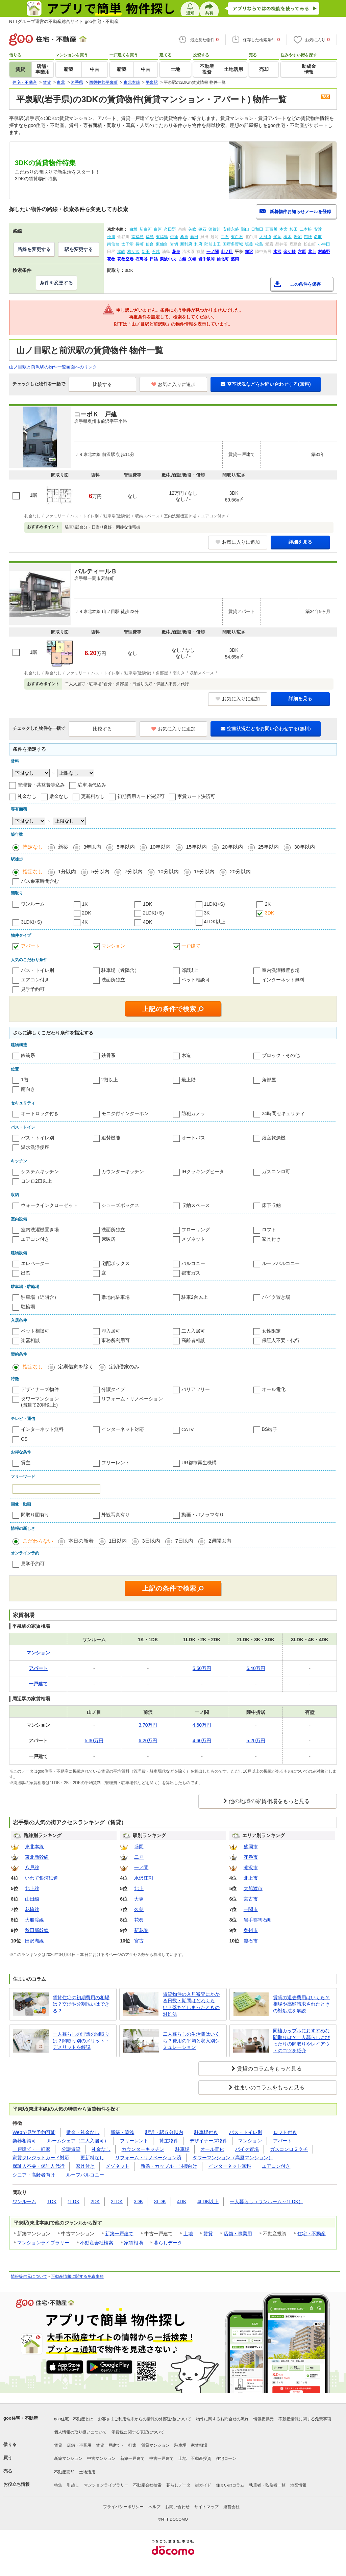 Image resolution: width=346 pixels, height=2576 pixels. What do you see at coordinates (108, 1055) in the screenshot?
I see `鉄骨系` at bounding box center [108, 1055].